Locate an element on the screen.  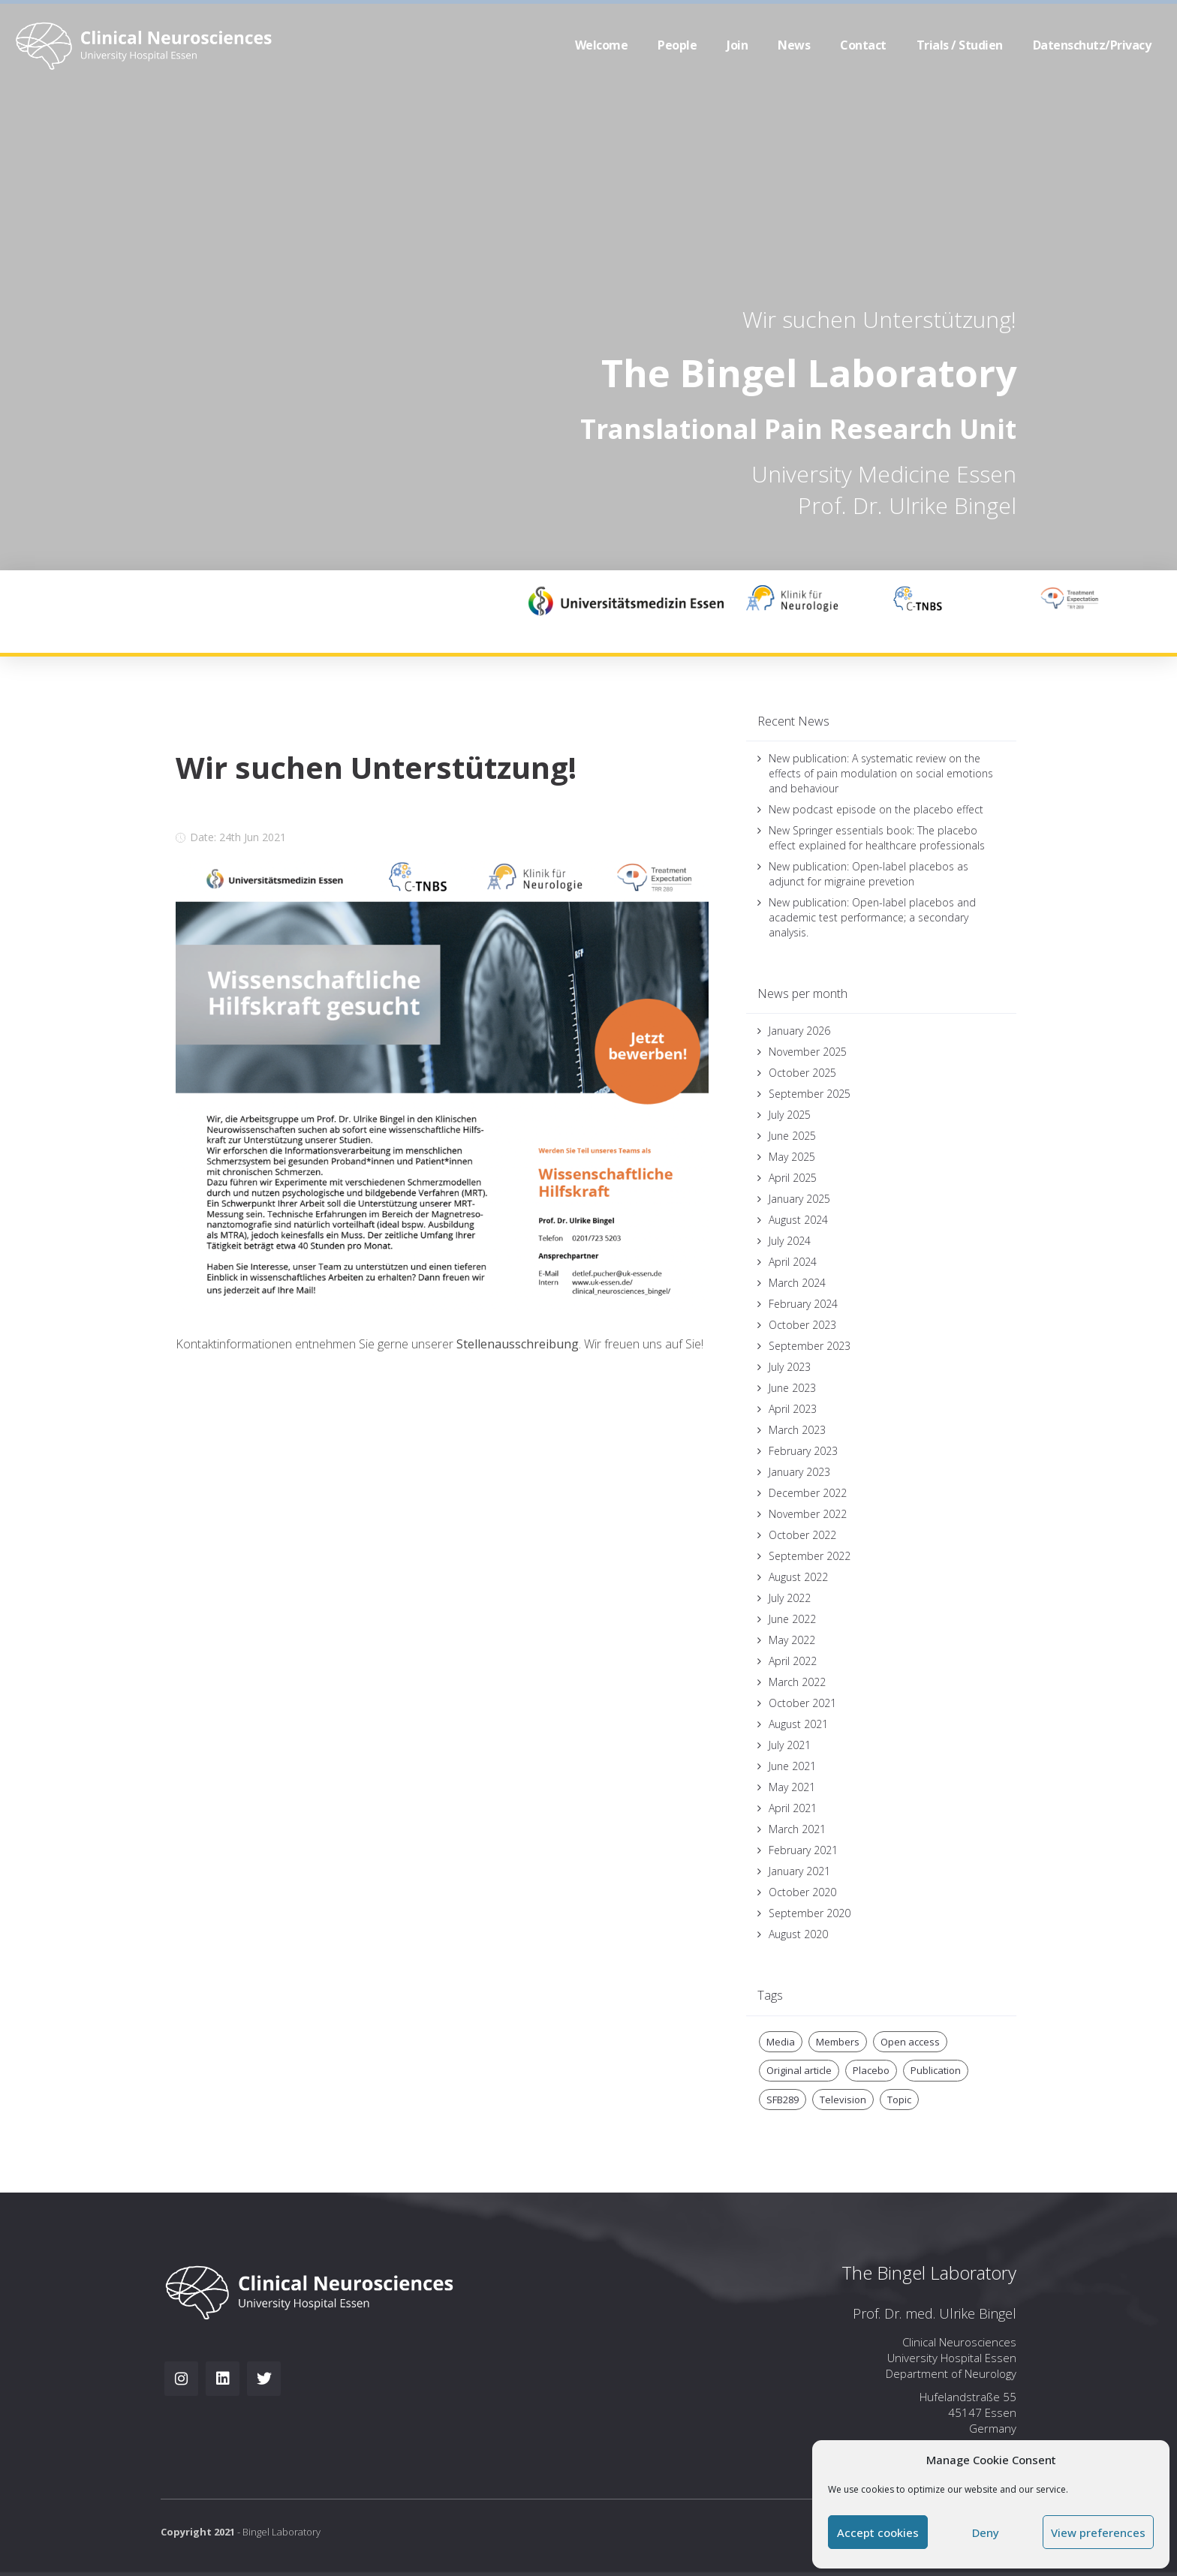
May 2022 is located at coordinates (792, 1640).